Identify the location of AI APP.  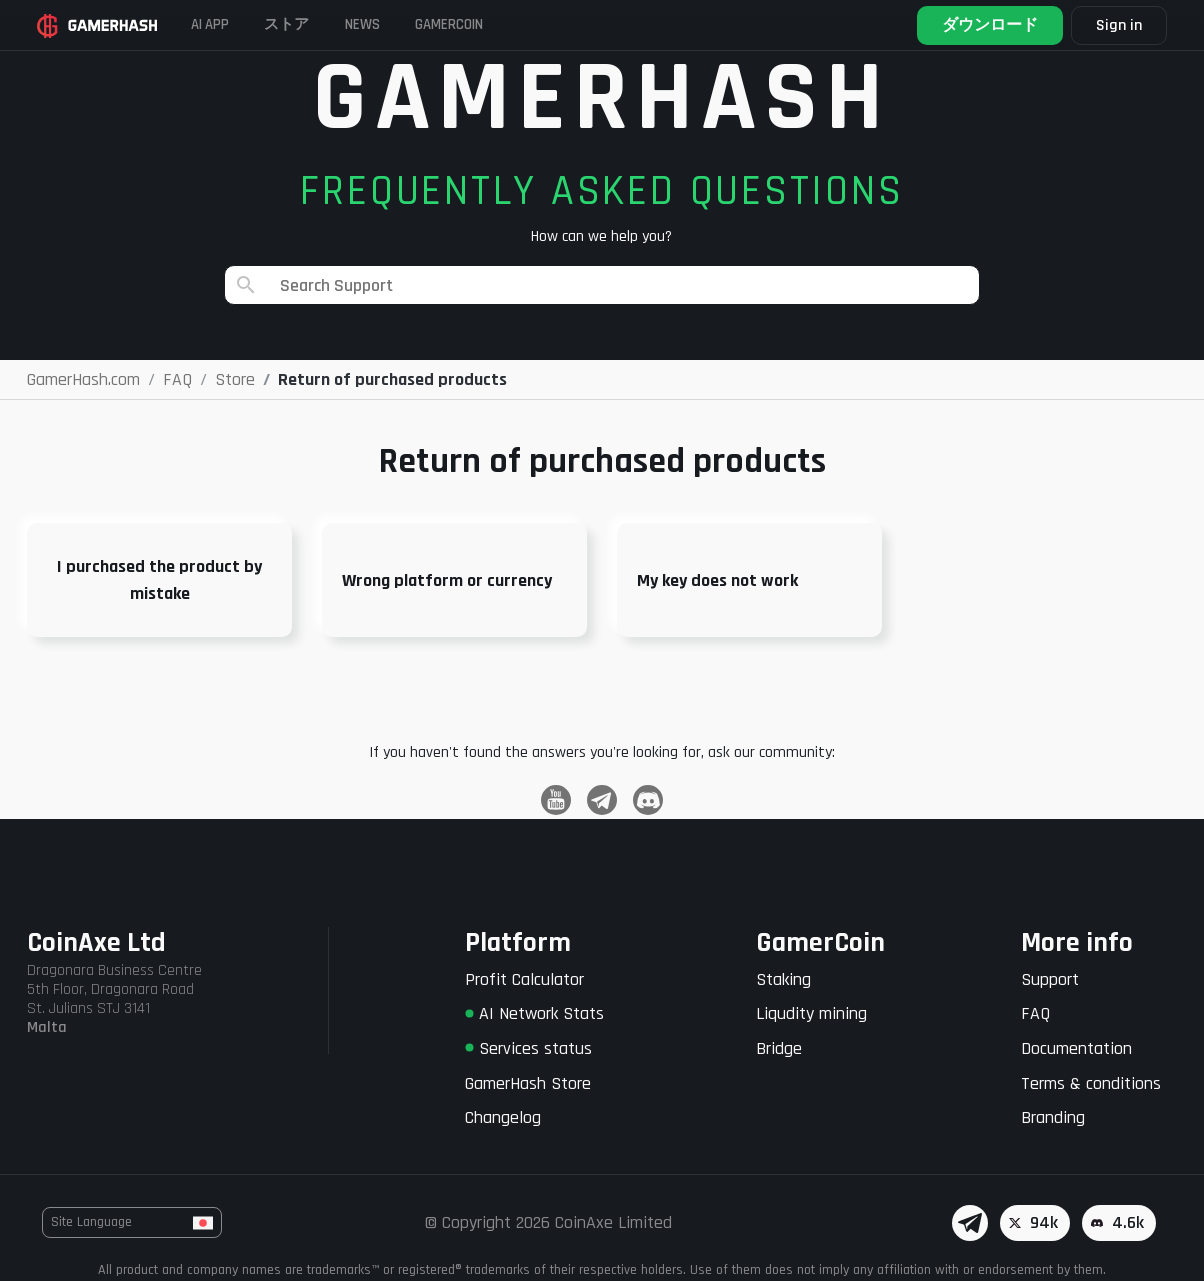
(222, 24).